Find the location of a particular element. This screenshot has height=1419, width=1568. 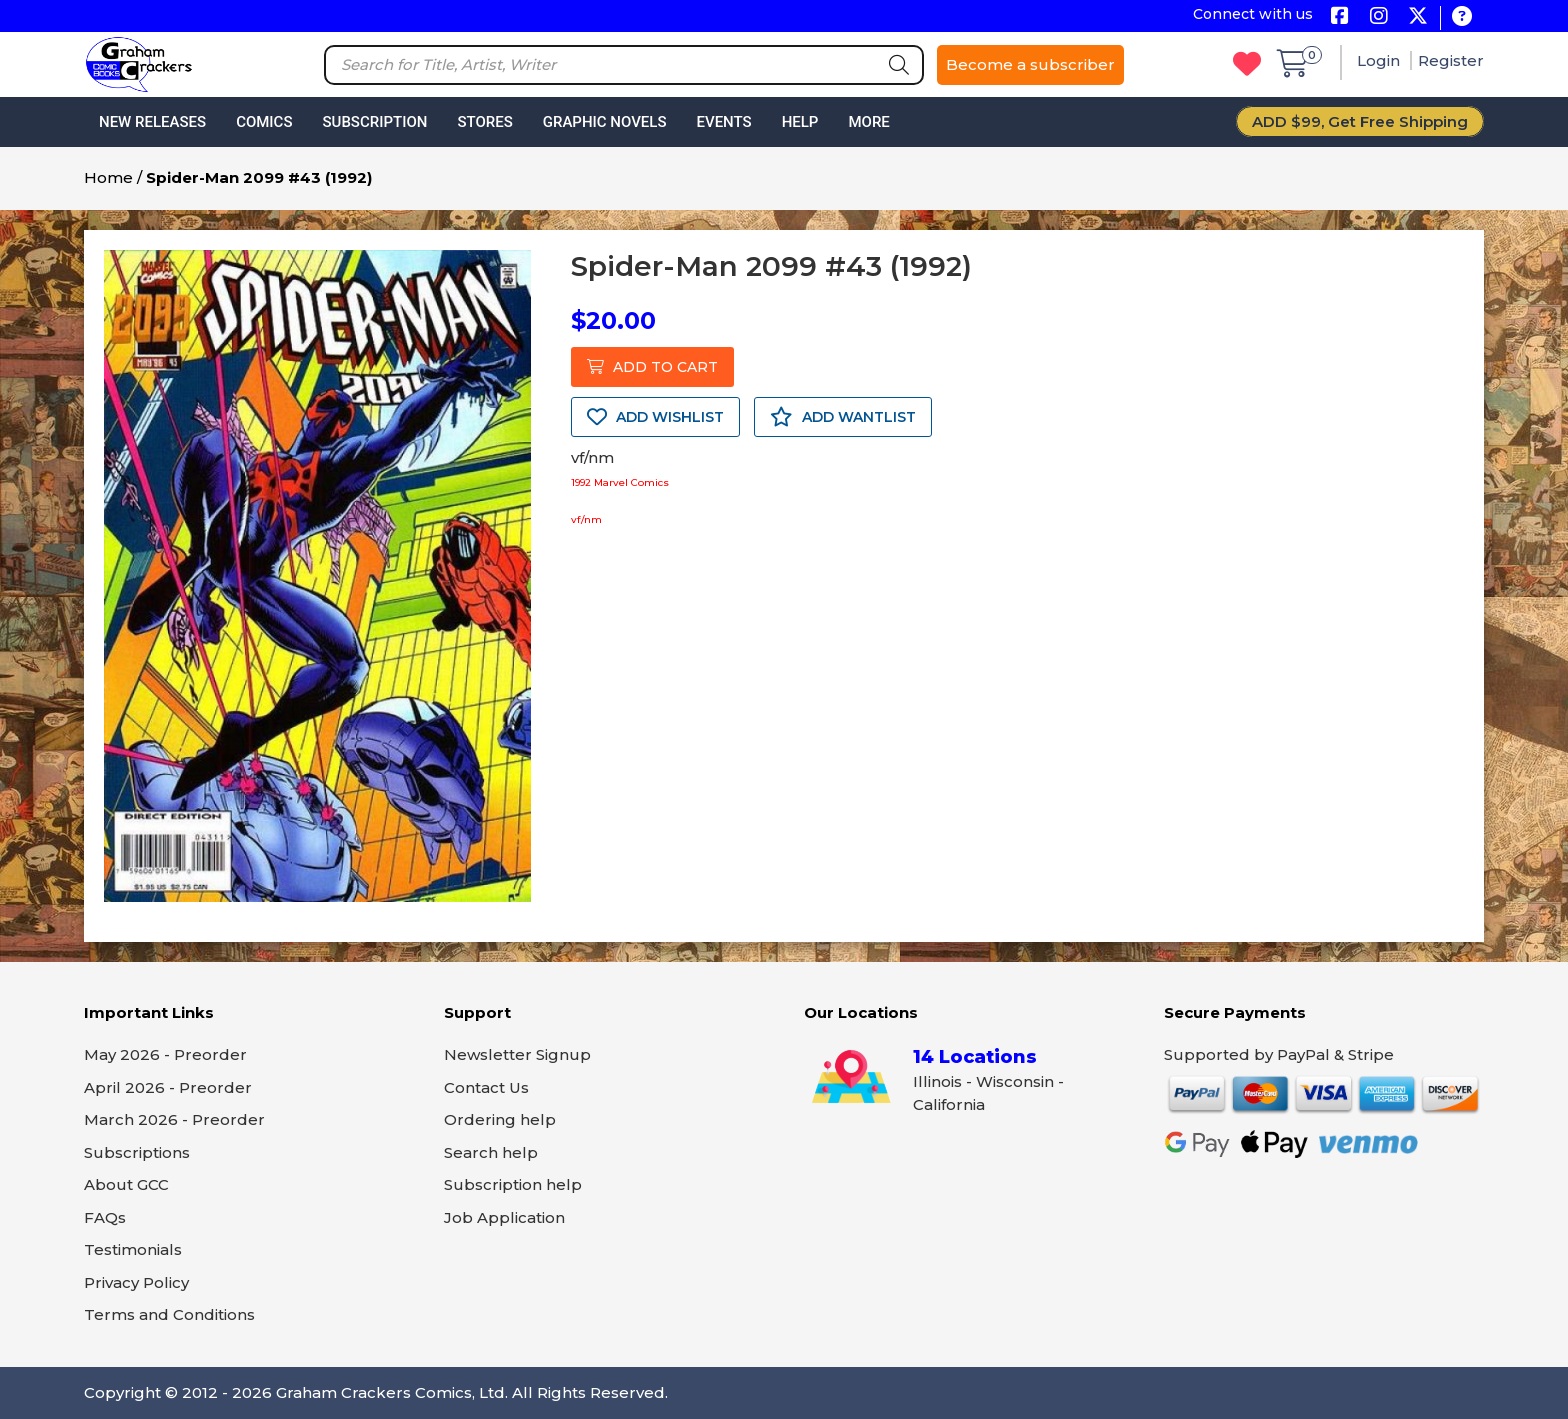

Privacy Policy is located at coordinates (136, 1282).